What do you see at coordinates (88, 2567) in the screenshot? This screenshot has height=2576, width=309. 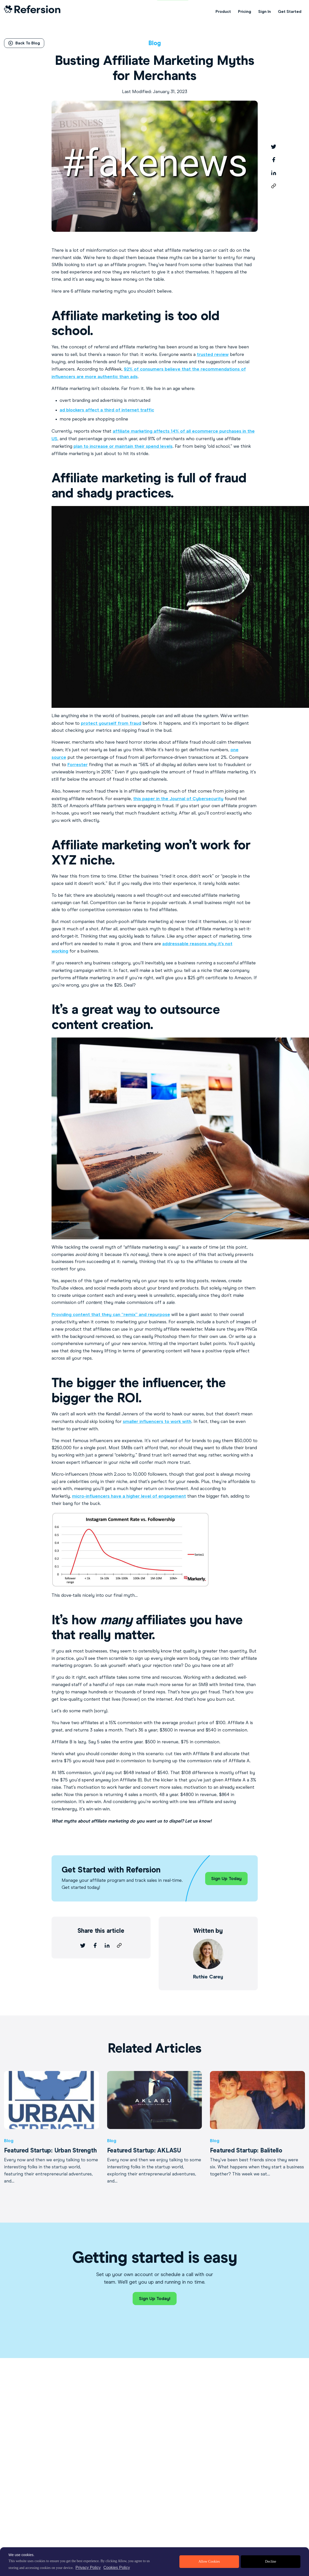 I see `Privacy Policy [privacy policy]` at bounding box center [88, 2567].